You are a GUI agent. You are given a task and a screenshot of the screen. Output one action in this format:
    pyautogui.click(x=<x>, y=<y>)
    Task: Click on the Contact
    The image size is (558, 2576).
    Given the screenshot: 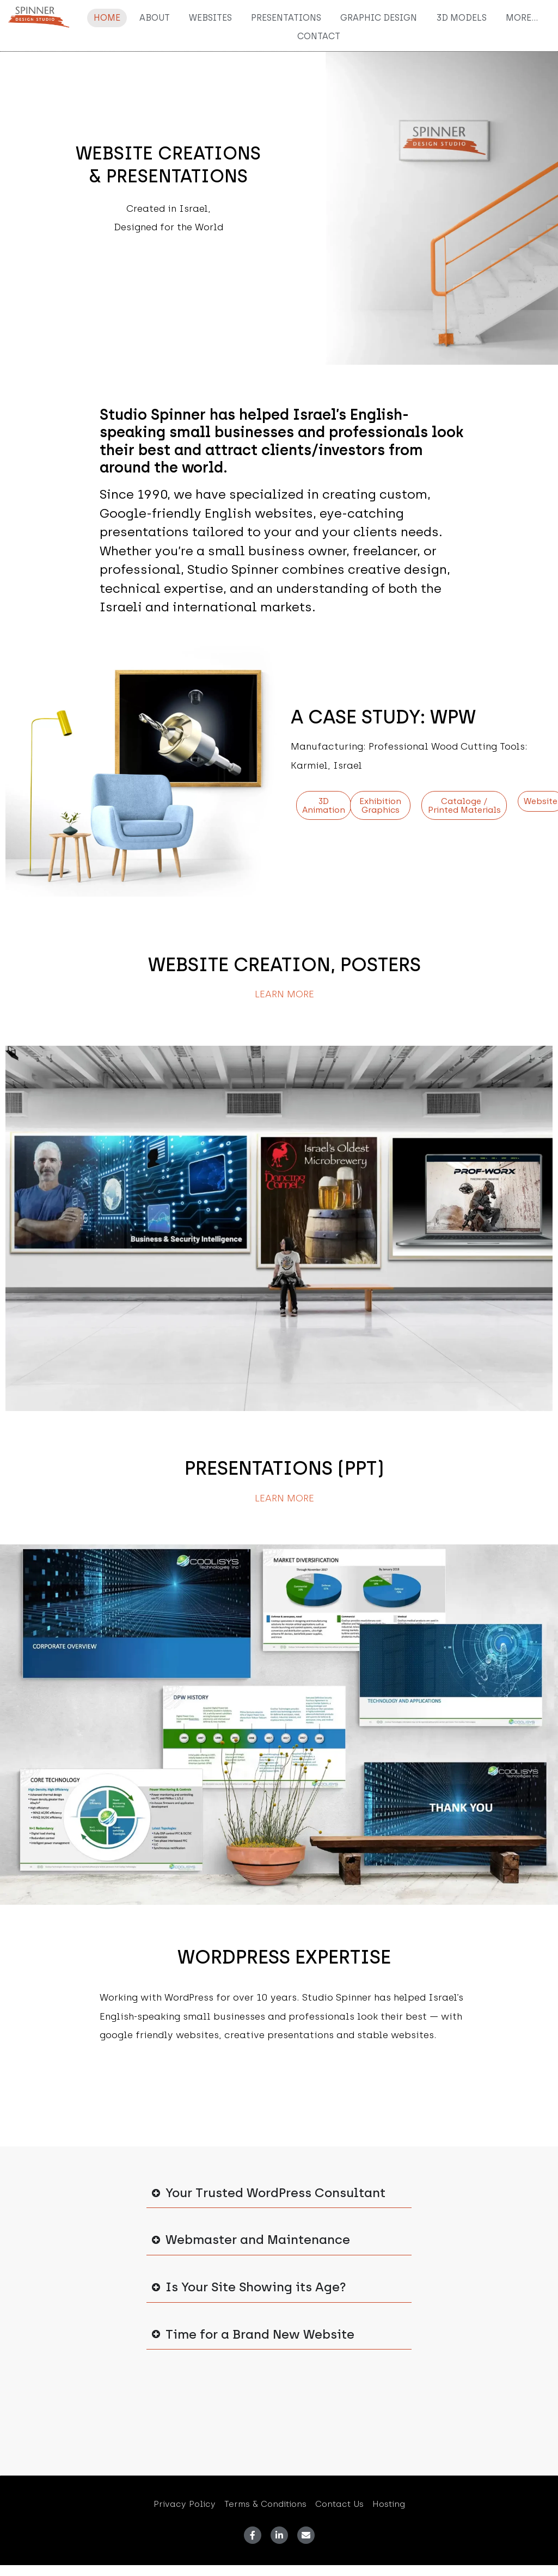 What is the action you would take?
    pyautogui.click(x=318, y=36)
    